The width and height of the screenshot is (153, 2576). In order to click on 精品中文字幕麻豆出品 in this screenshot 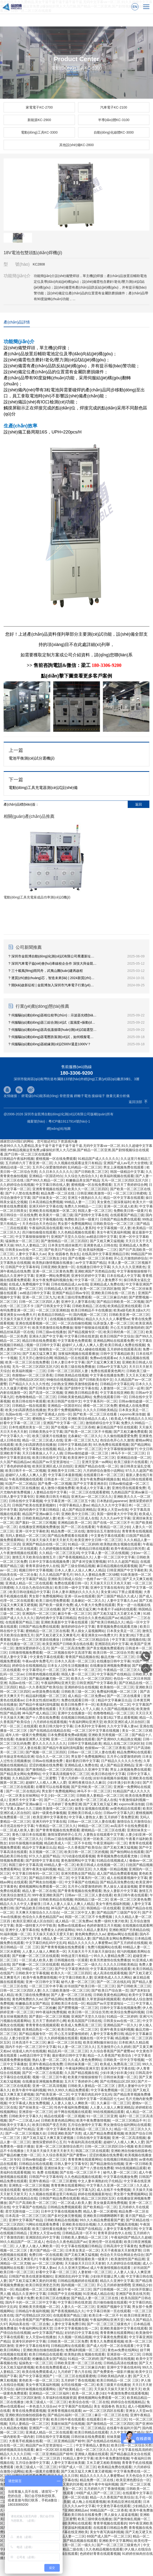, I will do `click(114, 1700)`.